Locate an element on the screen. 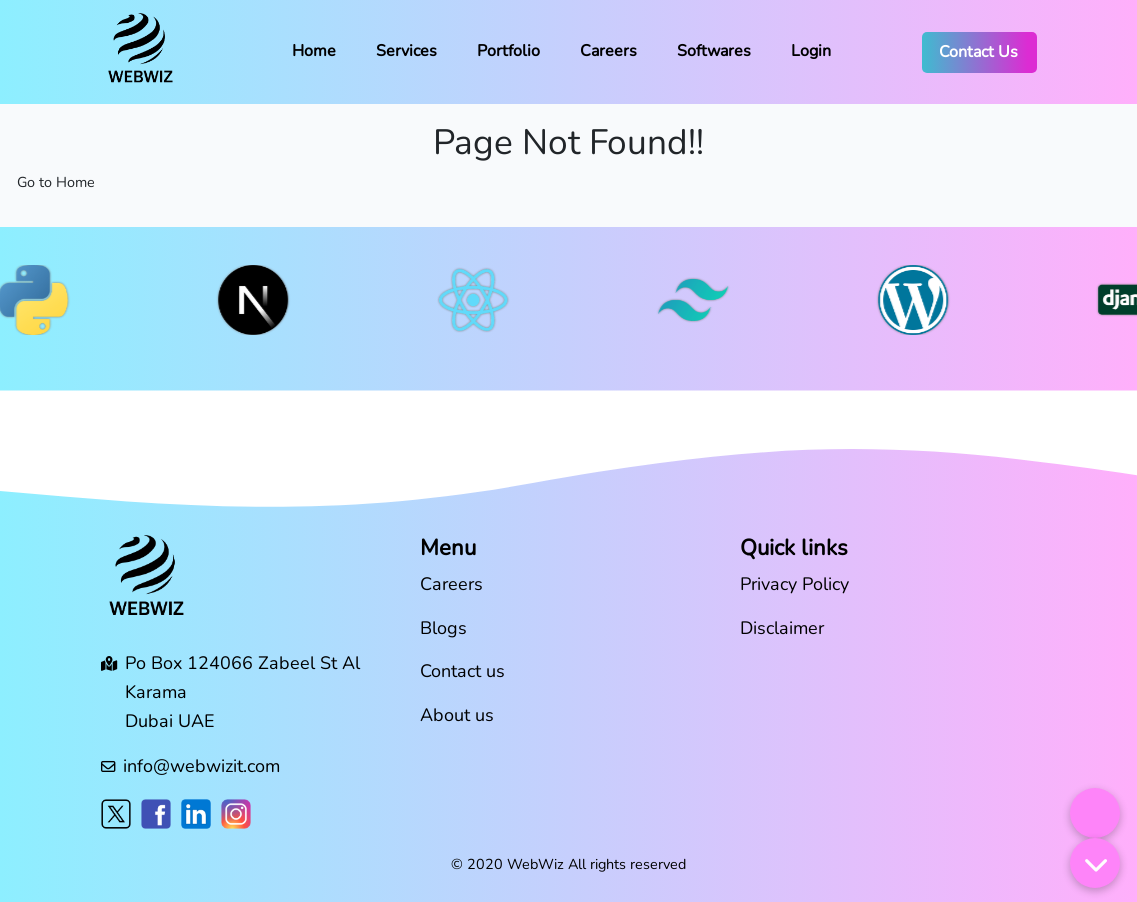 Image resolution: width=1137 pixels, height=902 pixels. Softwares is located at coordinates (714, 51).